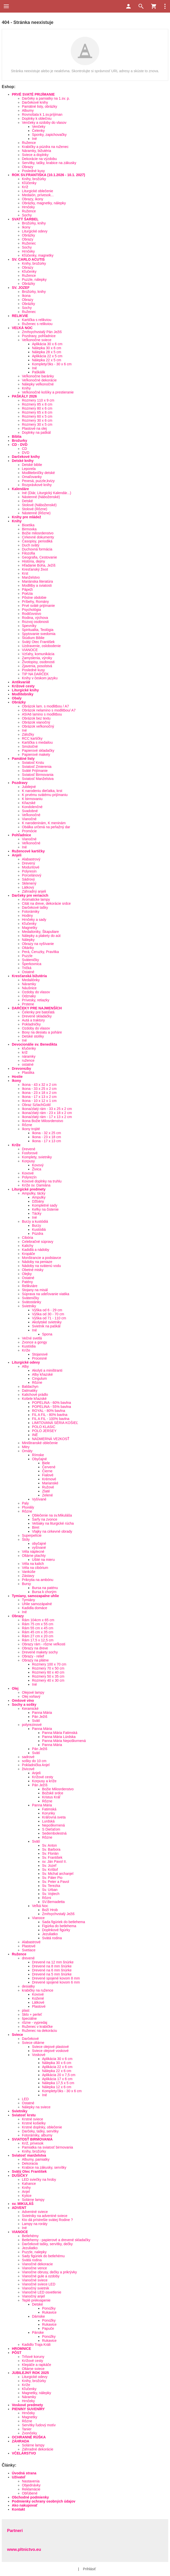 The image size is (170, 2576). I want to click on Duch svätý, so click(30, 545).